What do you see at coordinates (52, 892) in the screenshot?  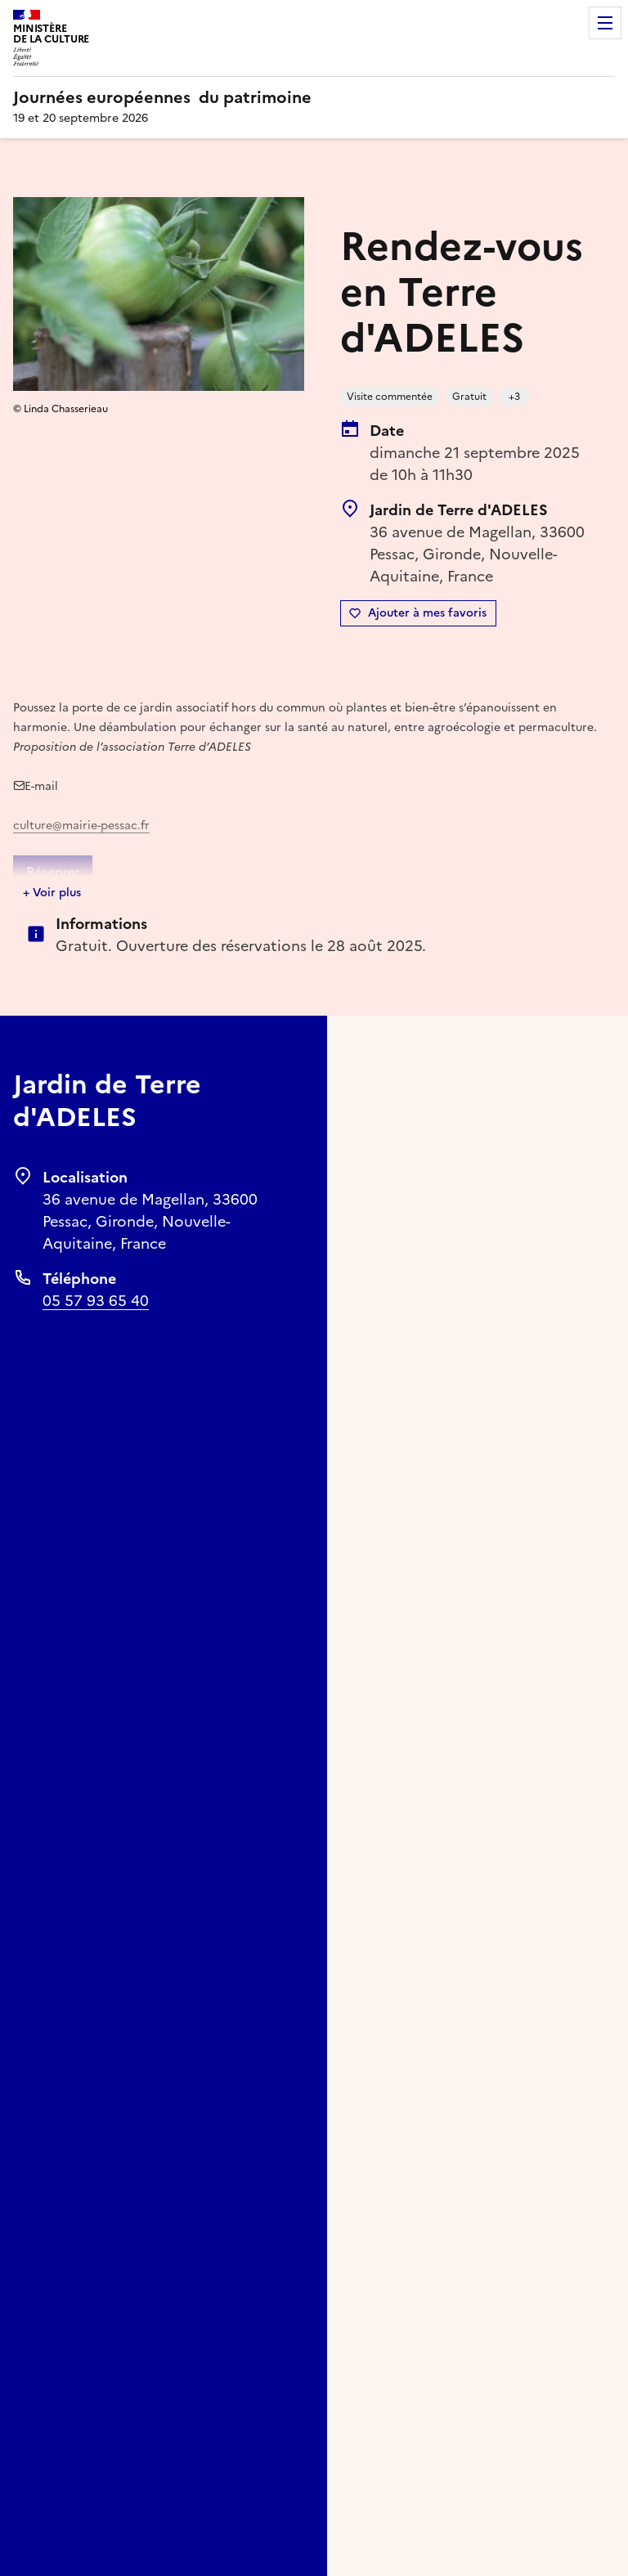 I see `+ Voir plus` at bounding box center [52, 892].